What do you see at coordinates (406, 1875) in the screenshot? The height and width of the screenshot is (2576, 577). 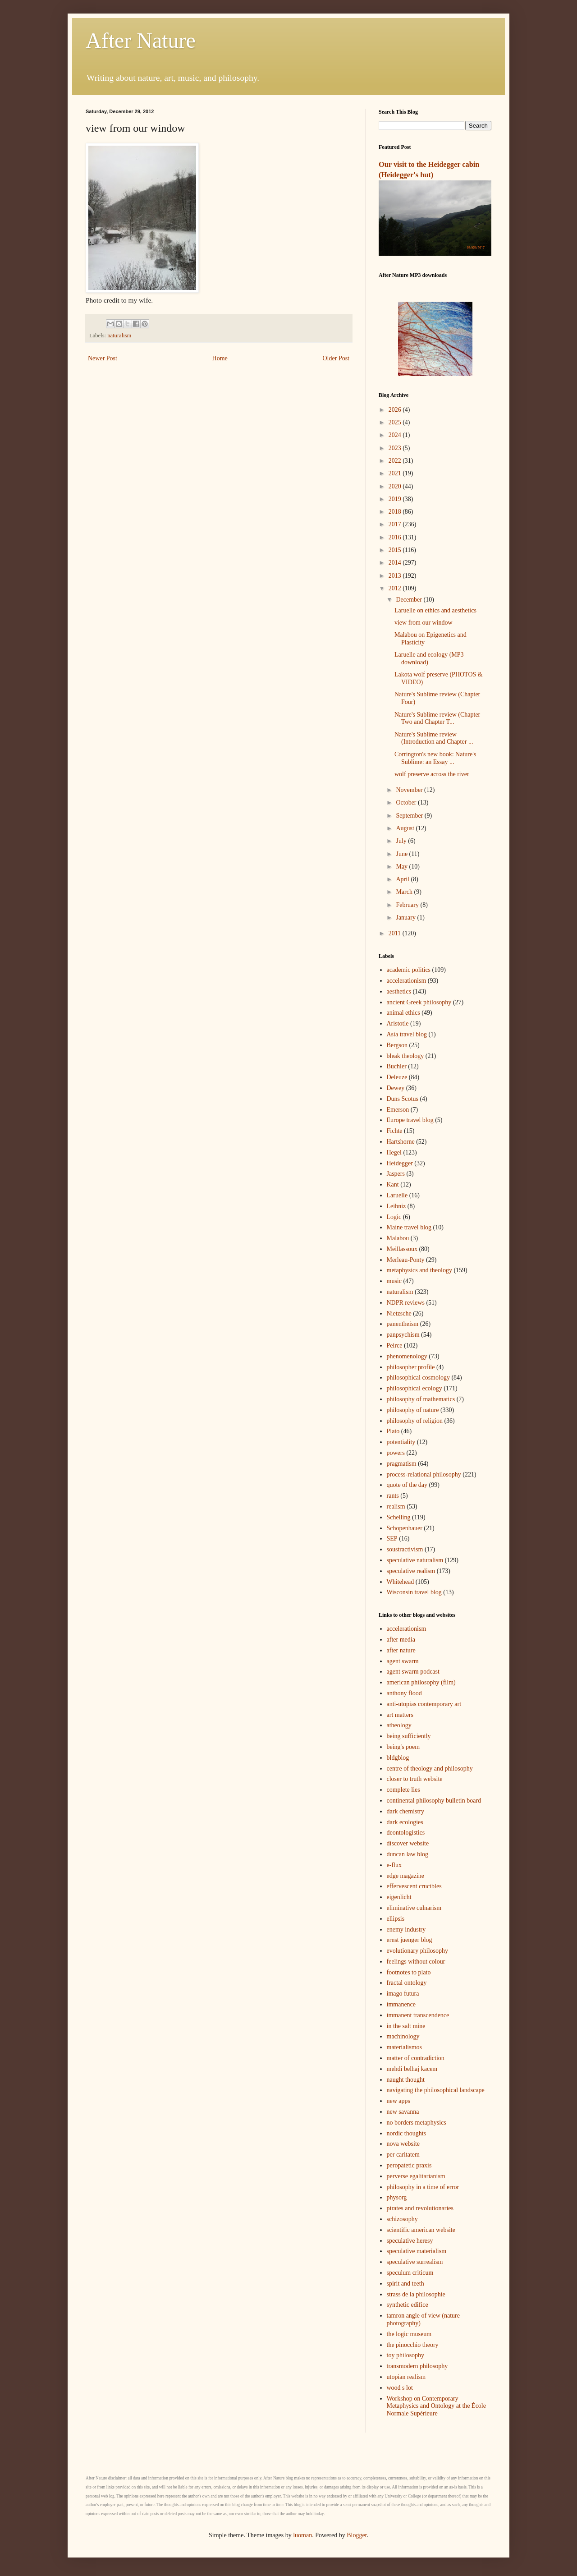 I see `edge magazine` at bounding box center [406, 1875].